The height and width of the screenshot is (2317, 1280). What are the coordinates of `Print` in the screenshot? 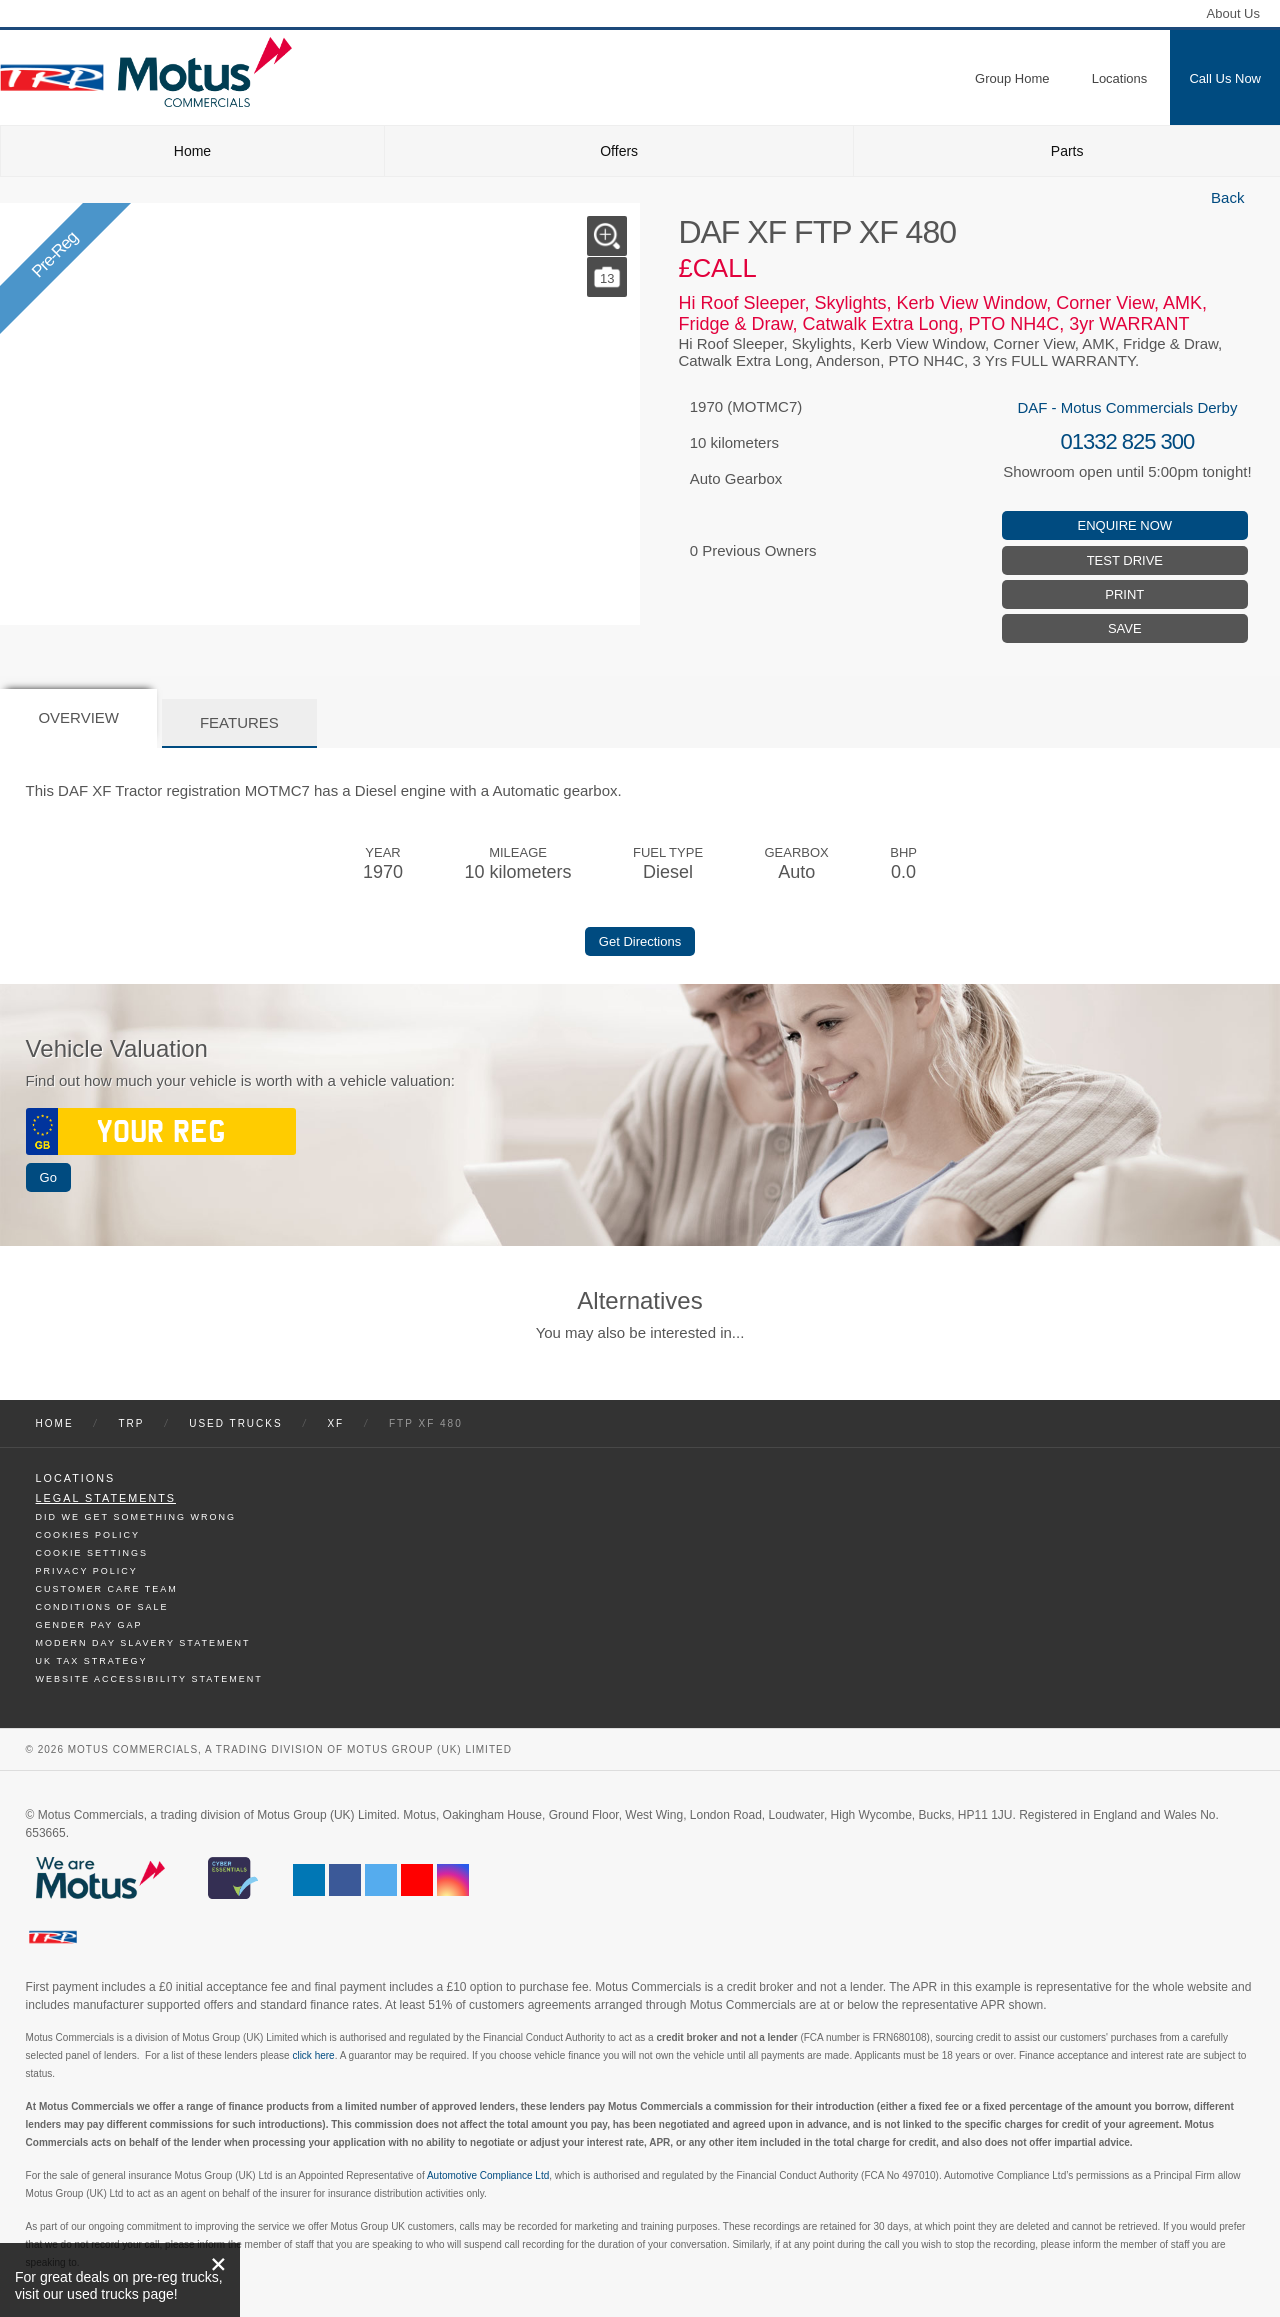 It's located at (1124, 594).